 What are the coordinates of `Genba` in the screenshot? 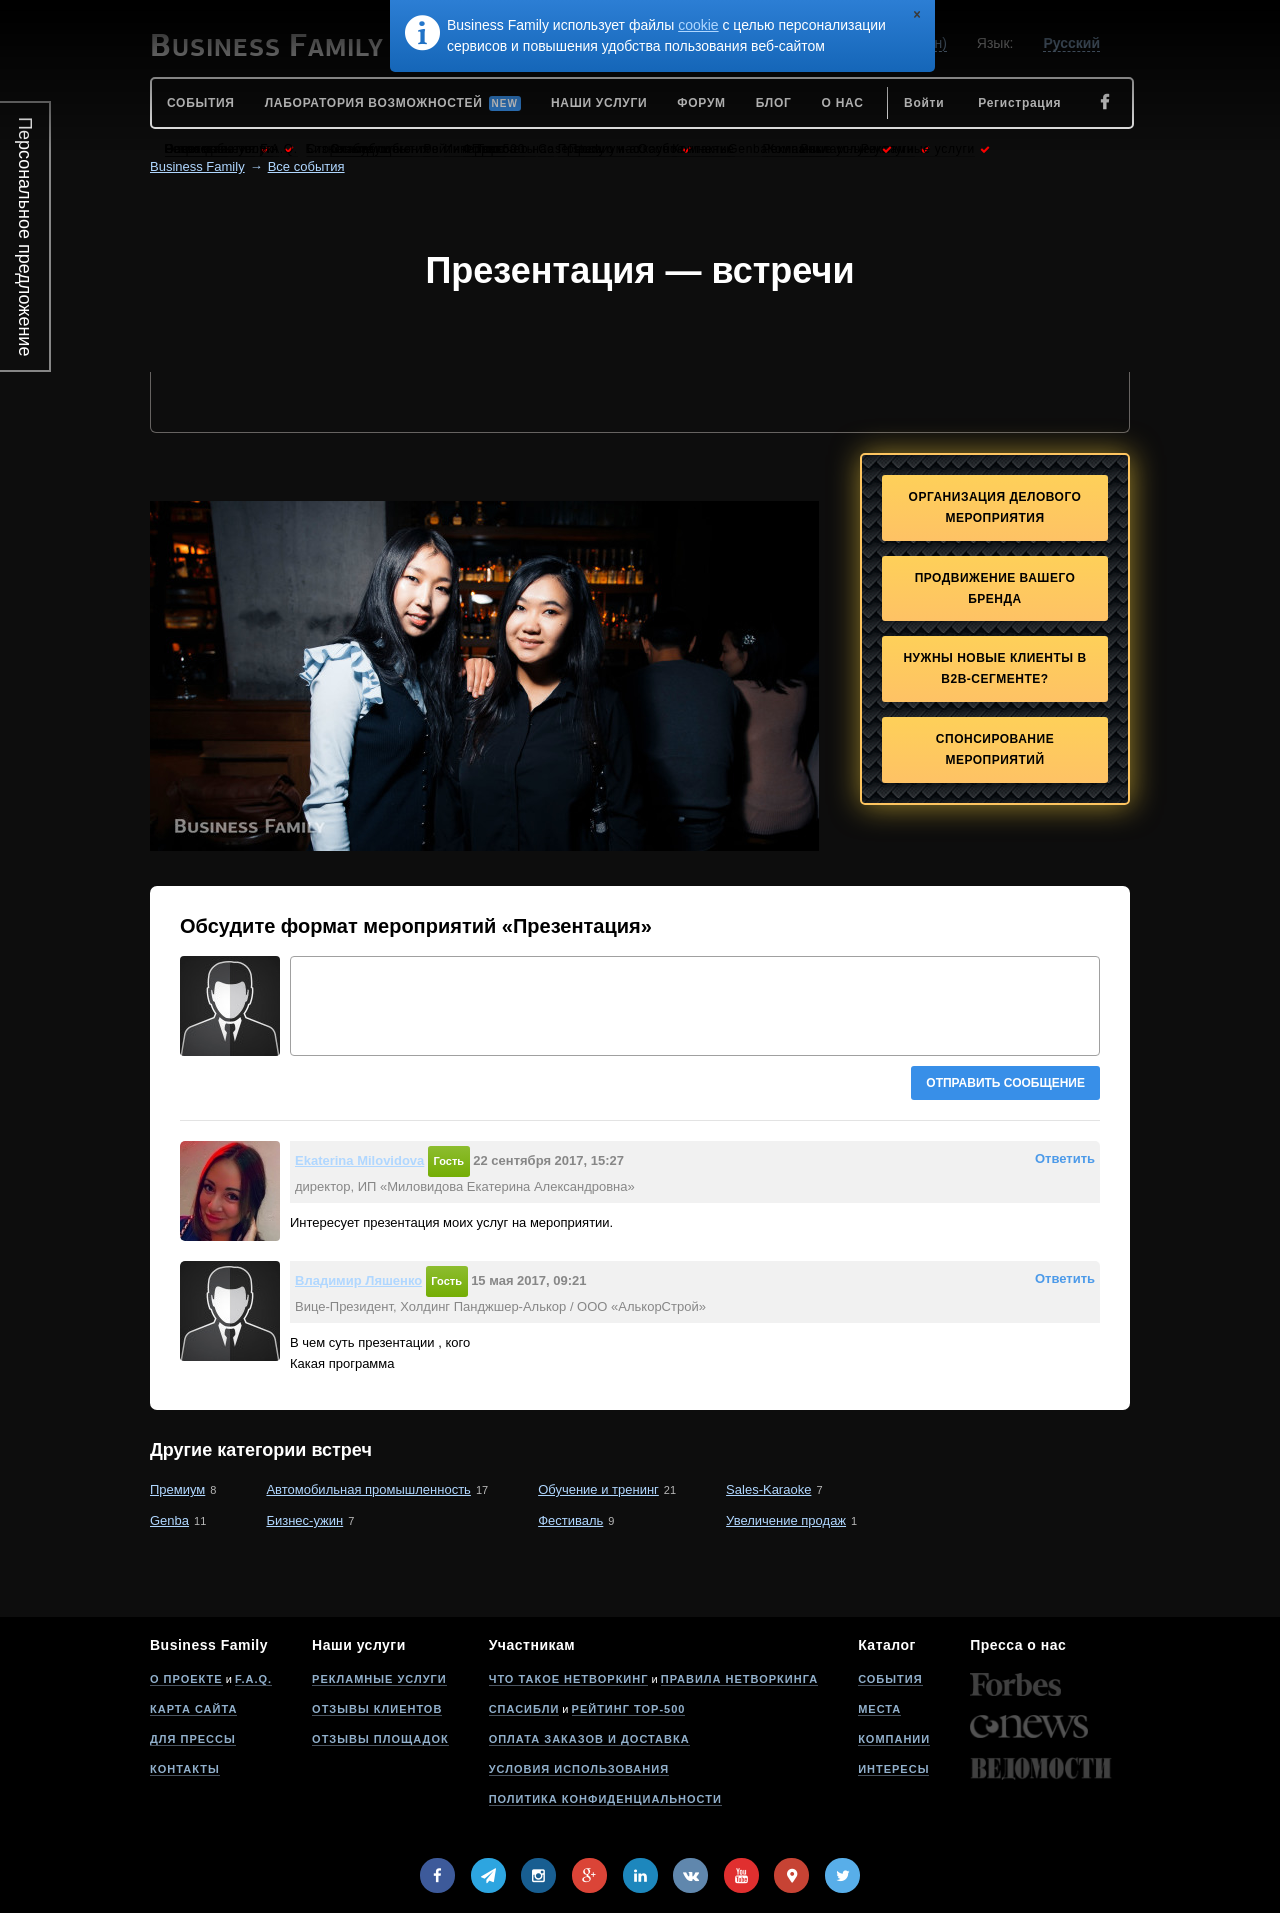 It's located at (169, 1520).